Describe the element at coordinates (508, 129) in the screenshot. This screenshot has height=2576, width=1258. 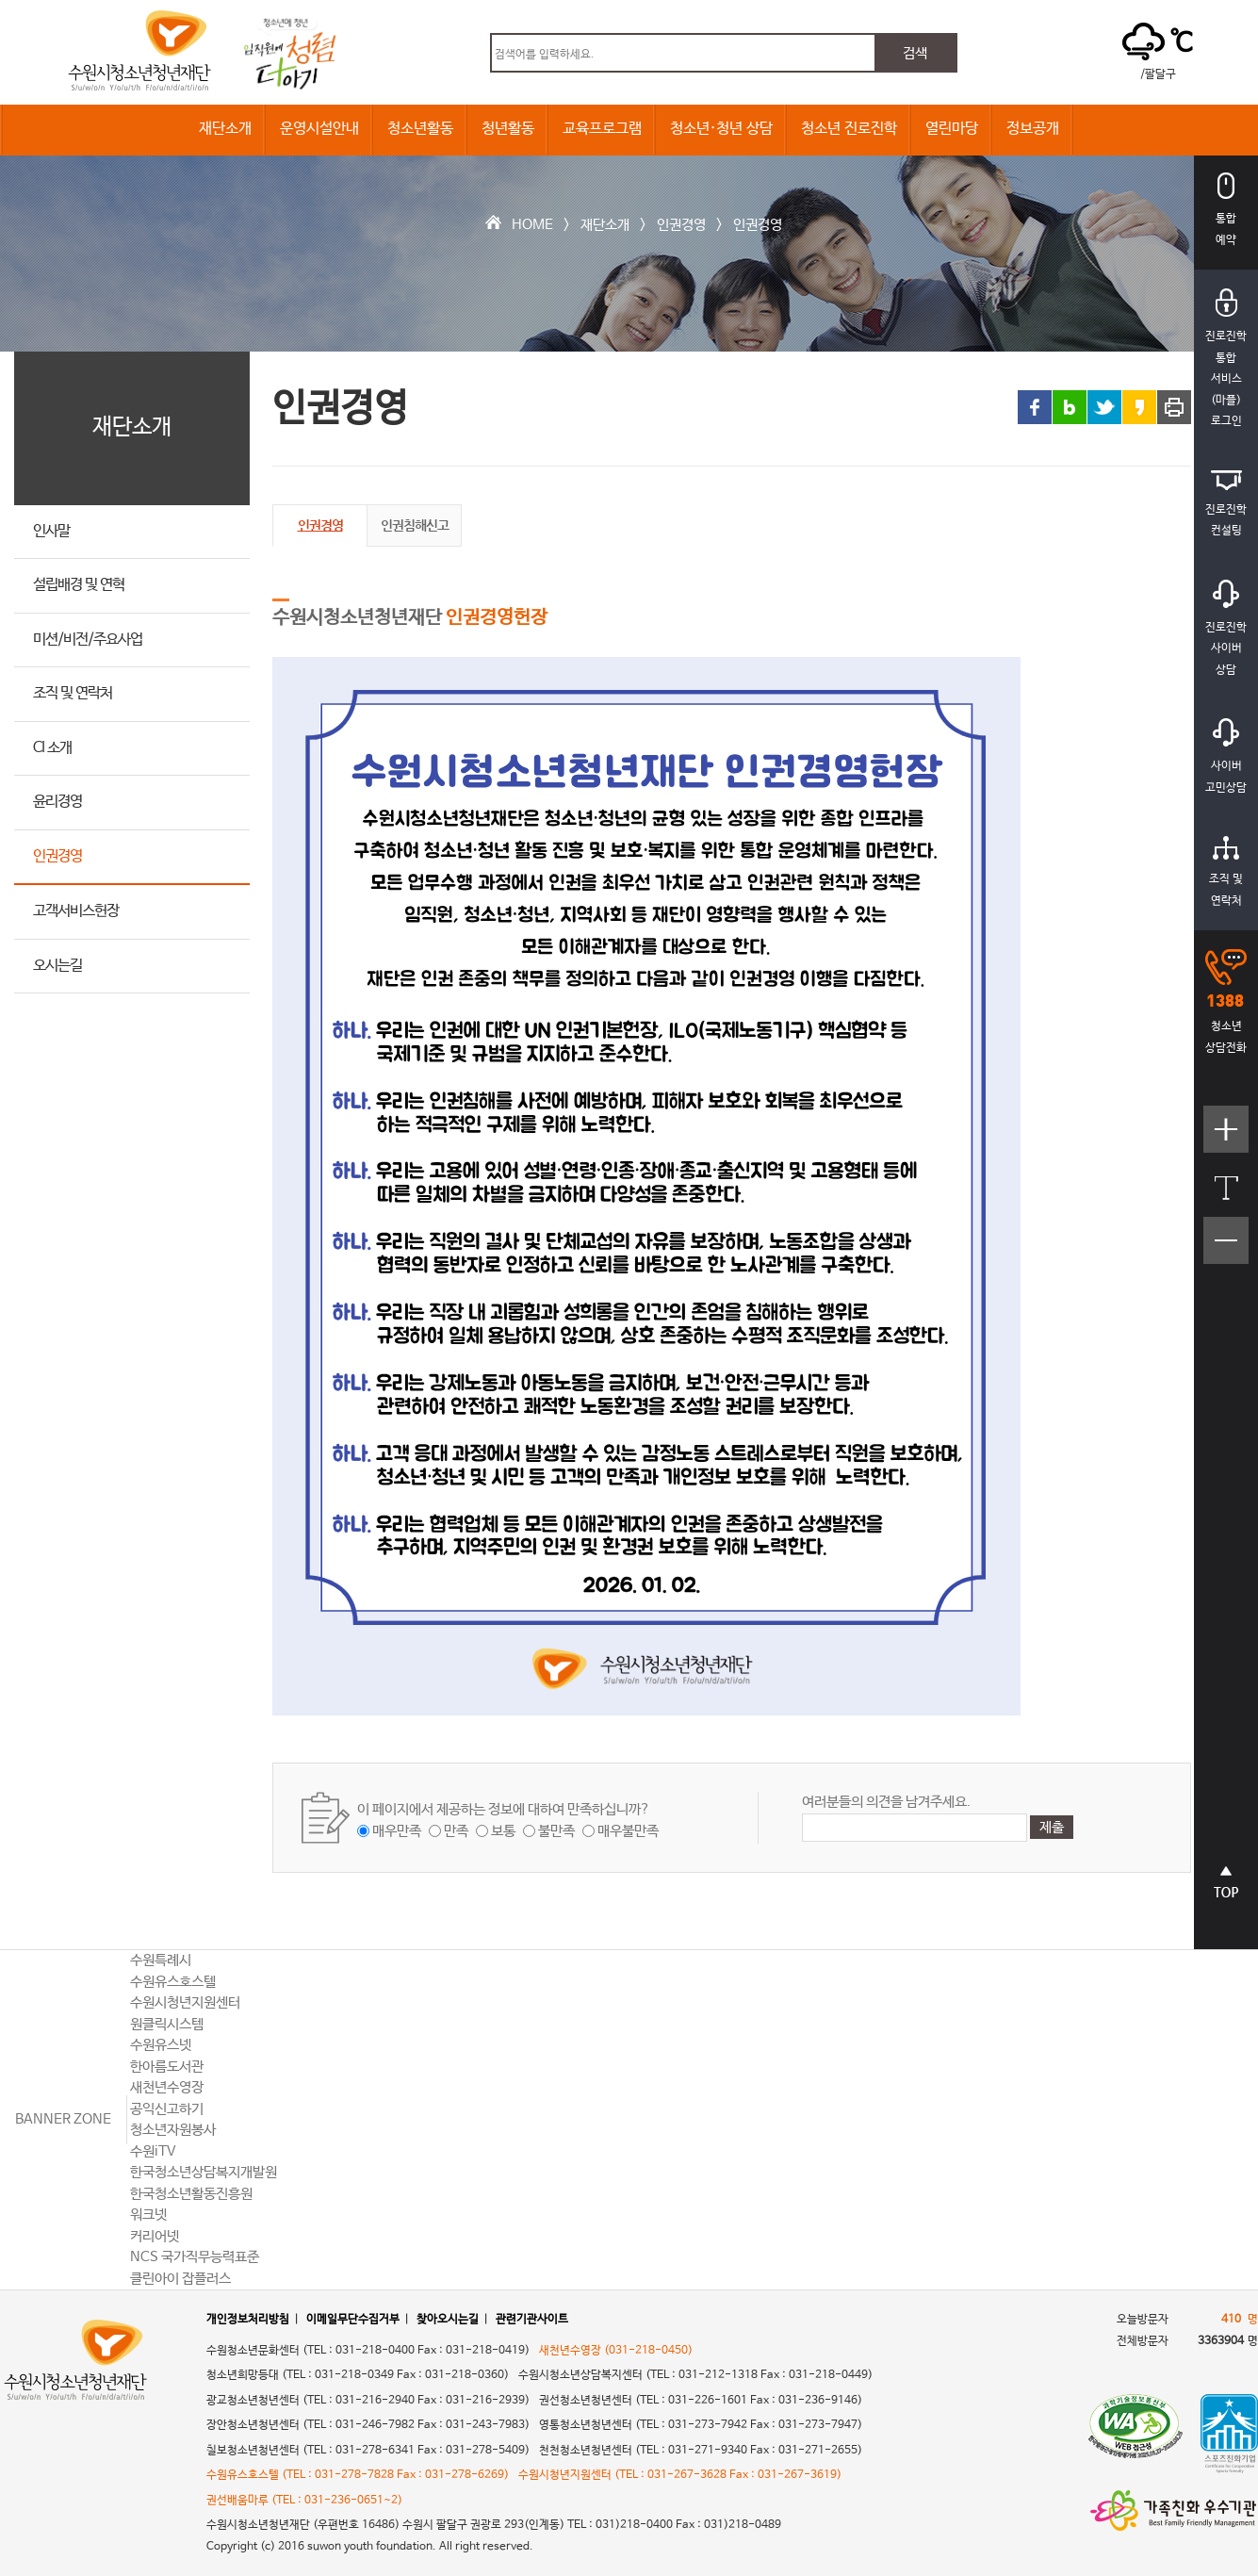
I see `청년활동` at that location.